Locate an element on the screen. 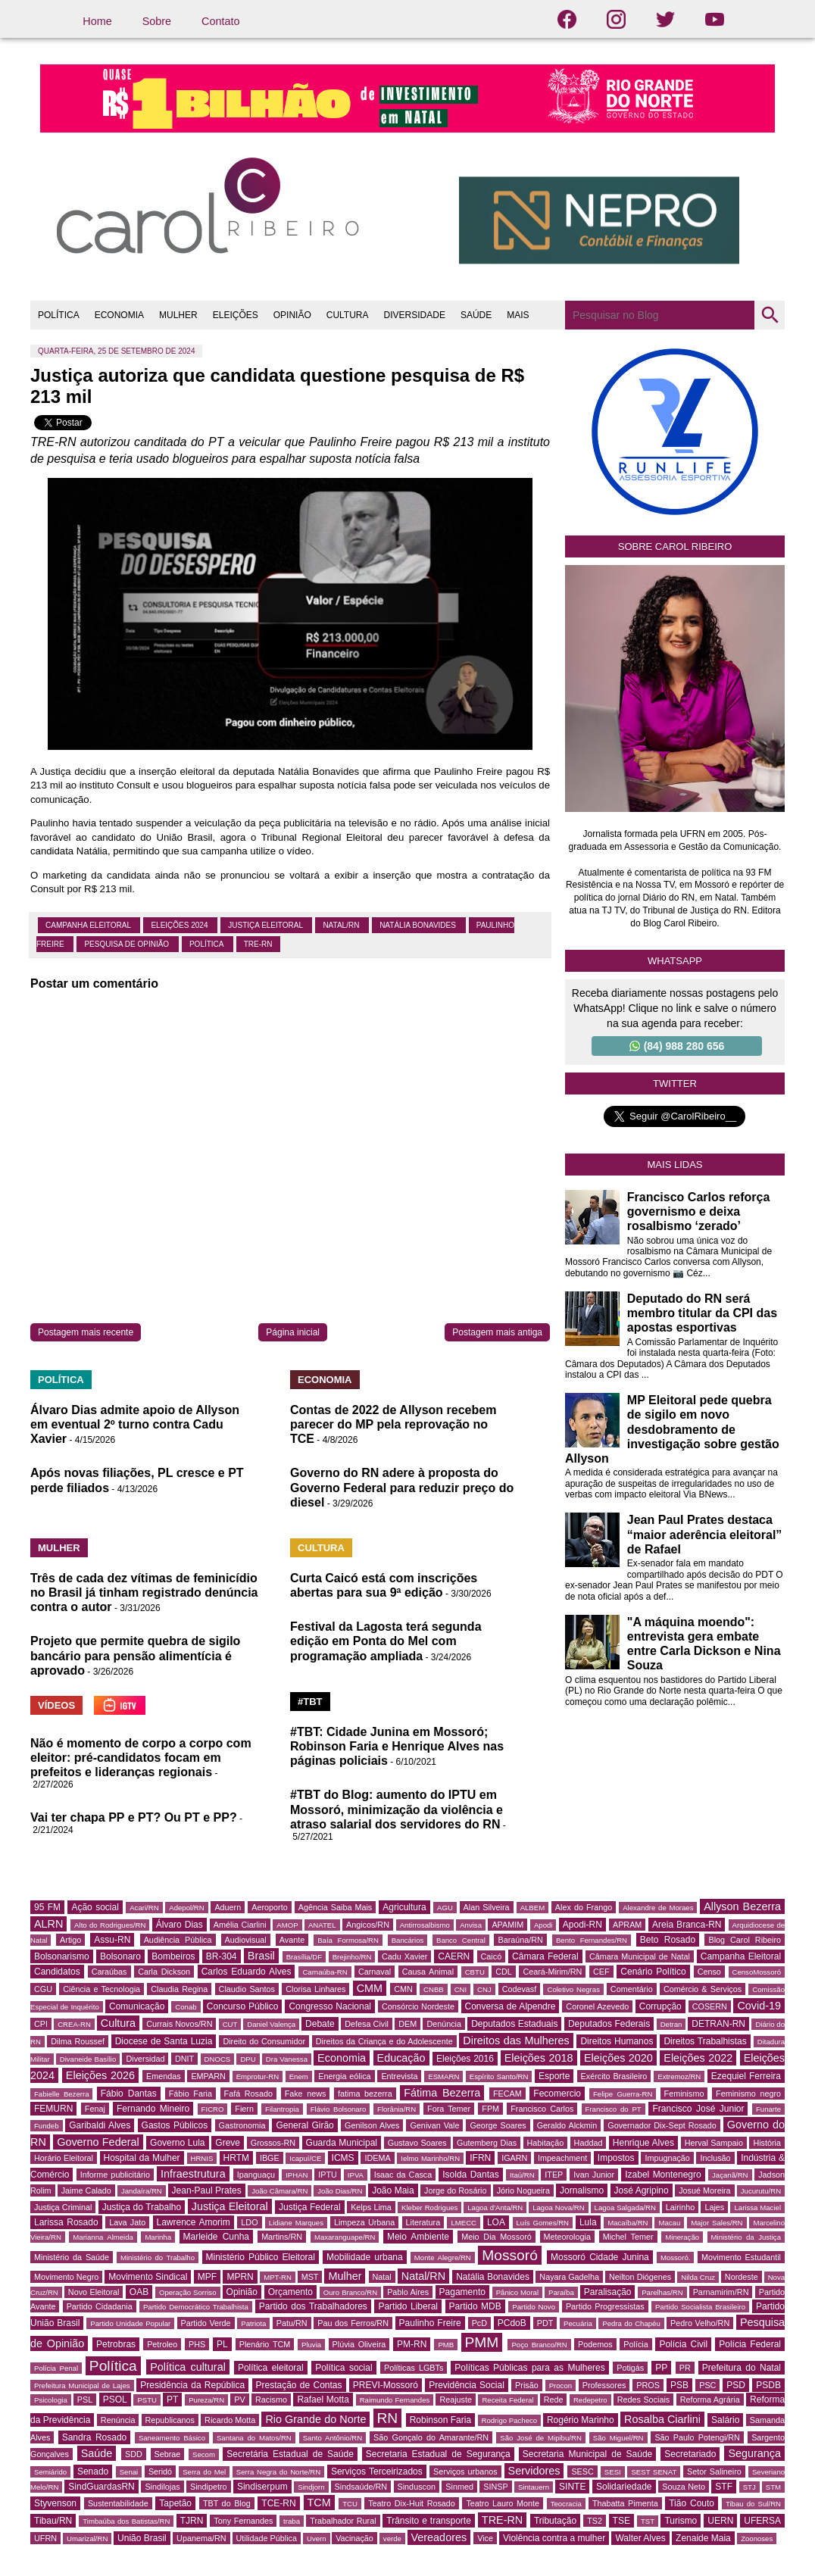 The height and width of the screenshot is (2576, 815). Alto do Rodrigues/RN is located at coordinates (109, 1925).